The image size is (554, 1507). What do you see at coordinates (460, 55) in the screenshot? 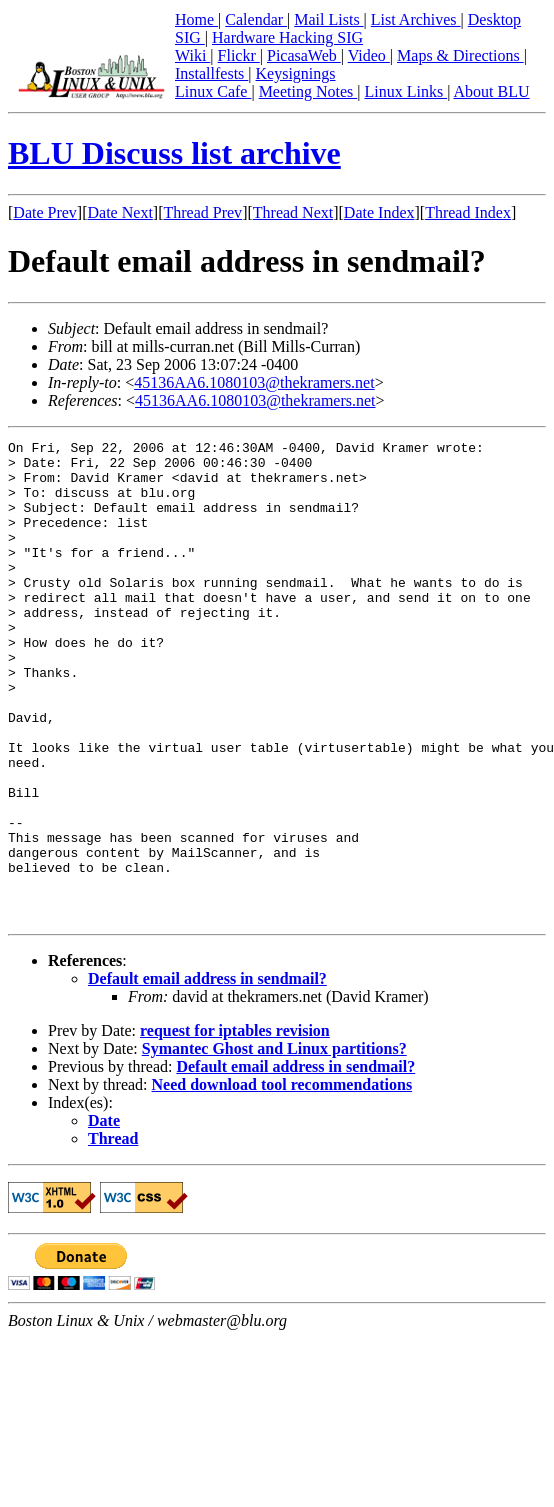
I see `Maps & Directions` at bounding box center [460, 55].